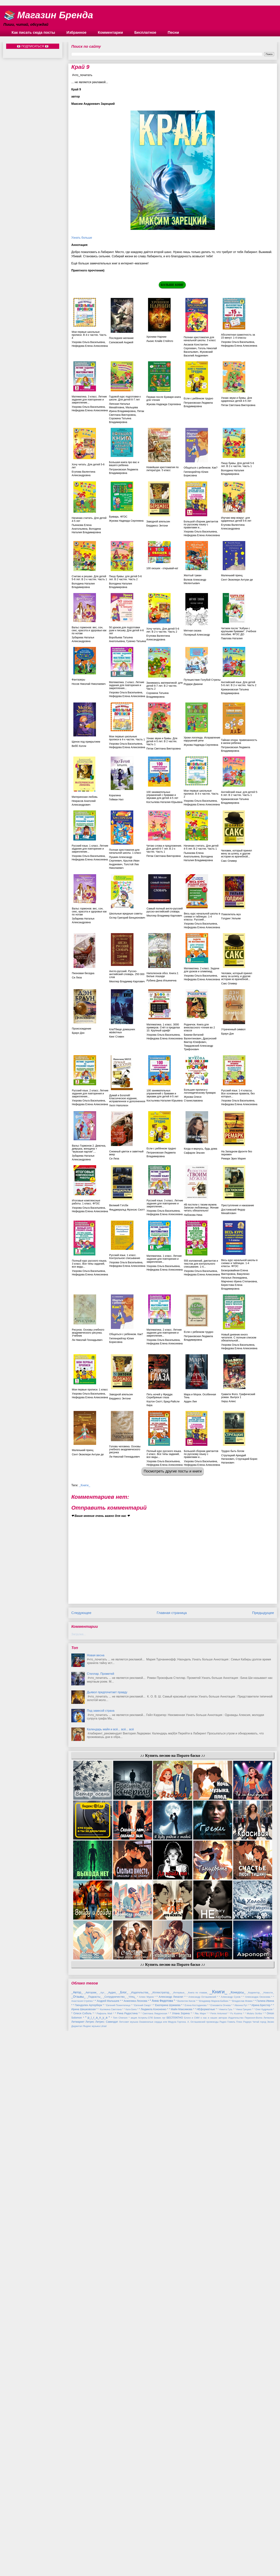  I want to click on * Елена Костадинова *, so click(195, 2544).